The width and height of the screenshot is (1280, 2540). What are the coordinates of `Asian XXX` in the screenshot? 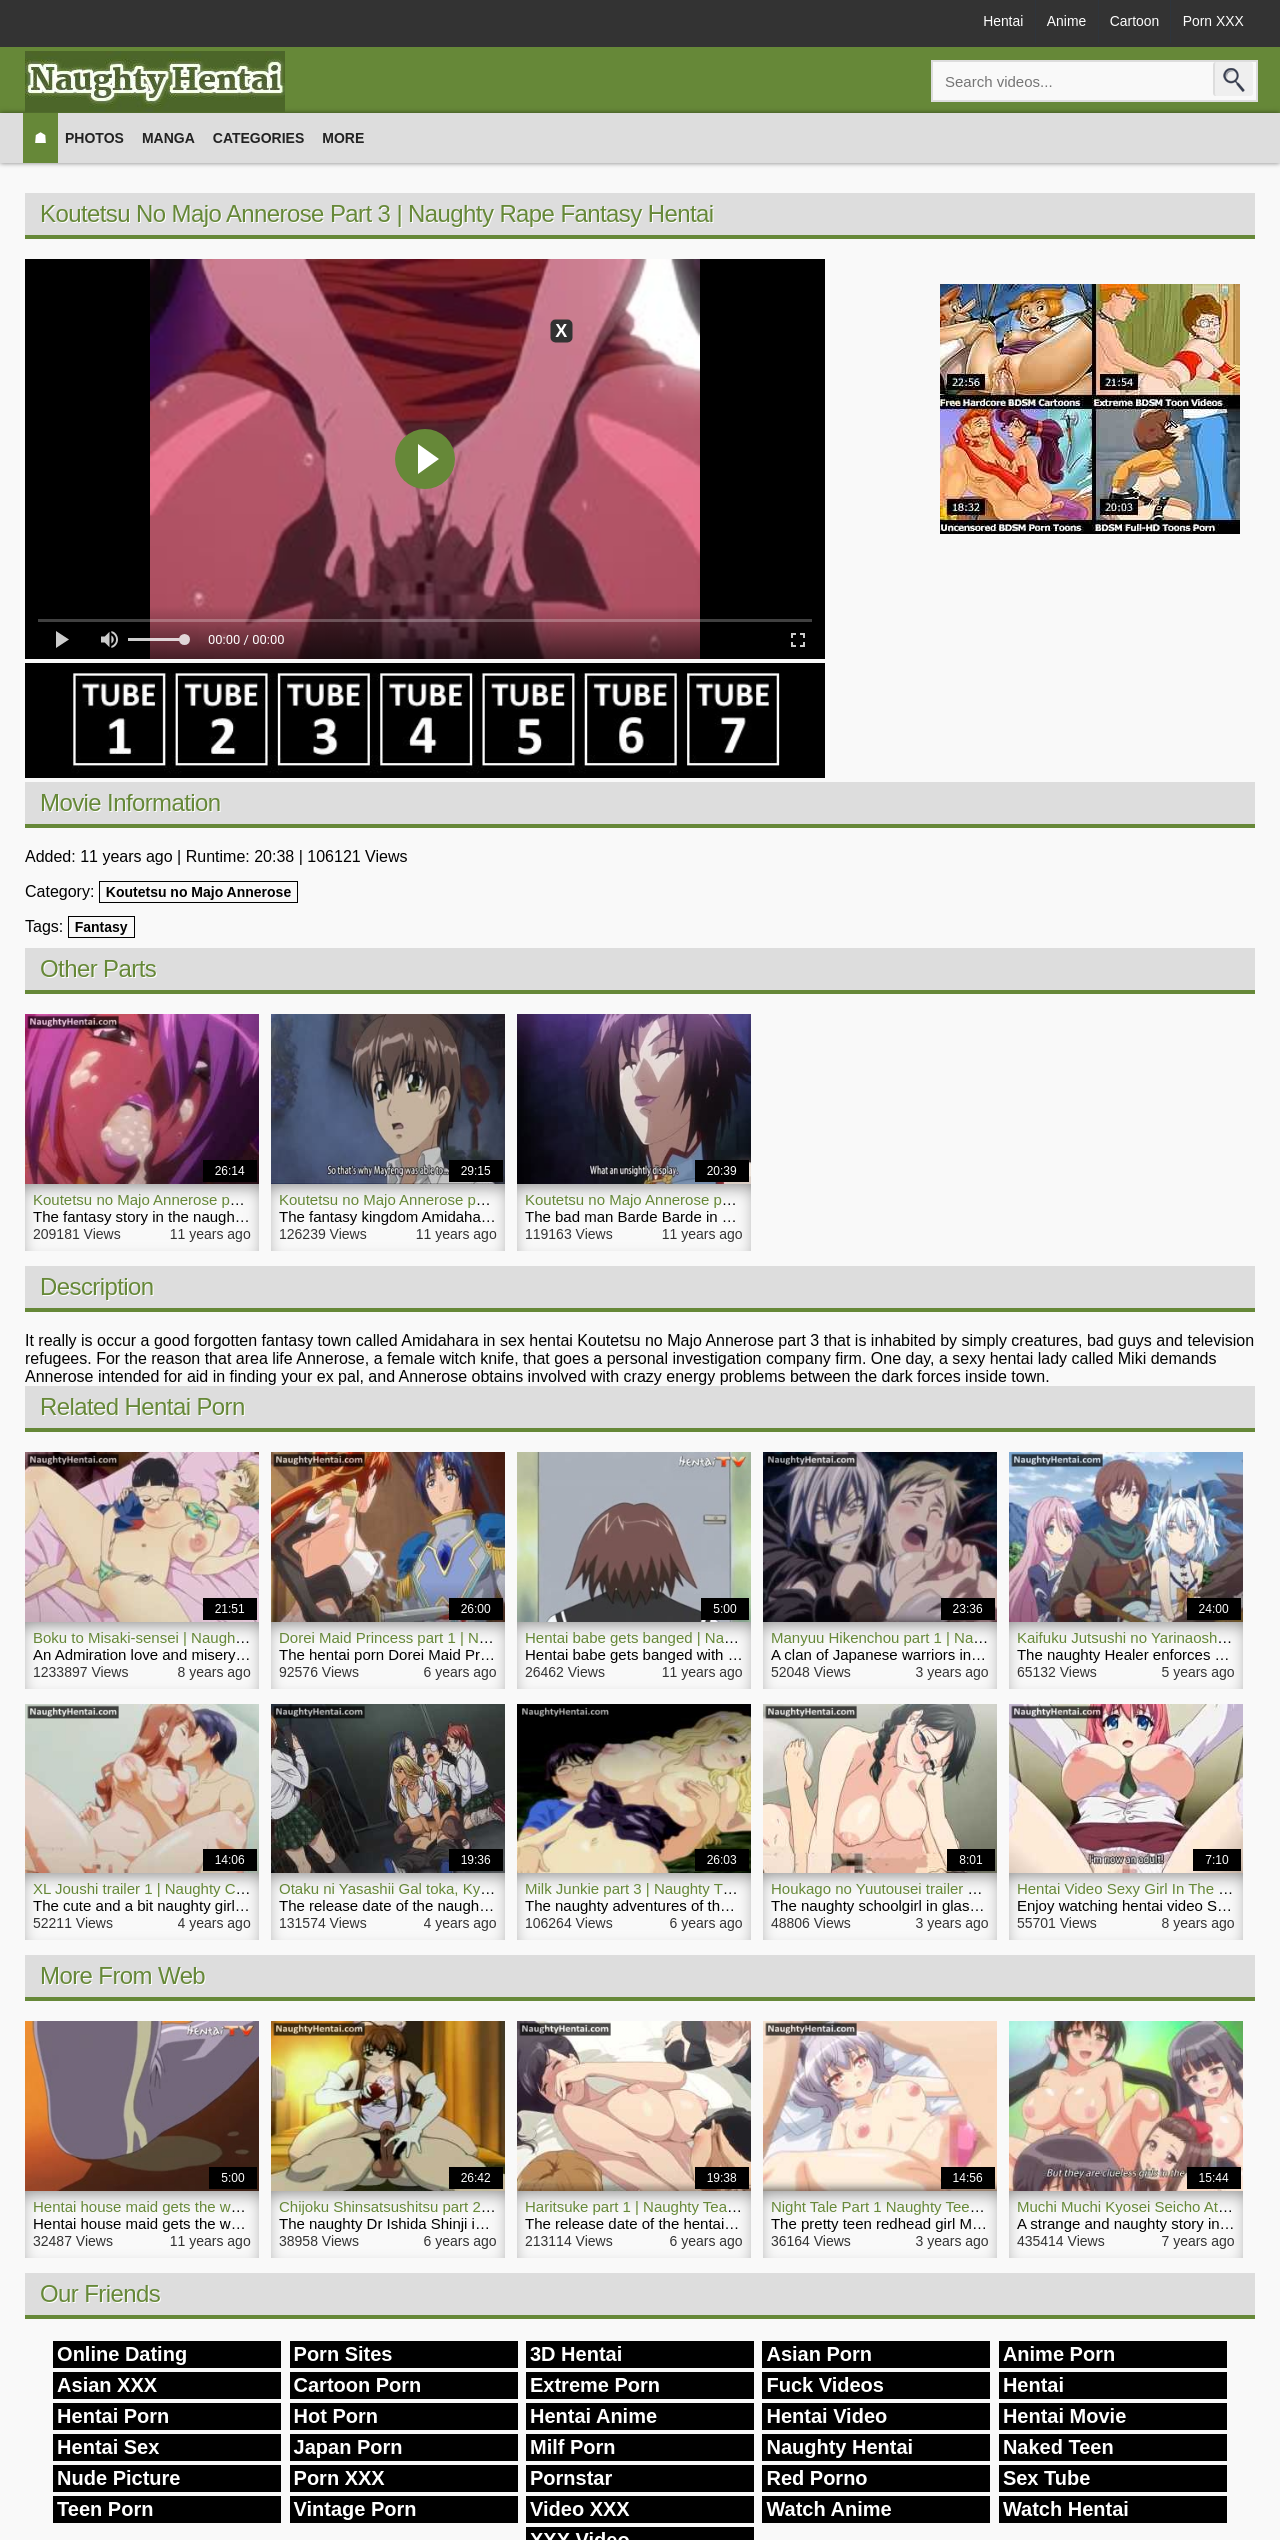 It's located at (107, 2385).